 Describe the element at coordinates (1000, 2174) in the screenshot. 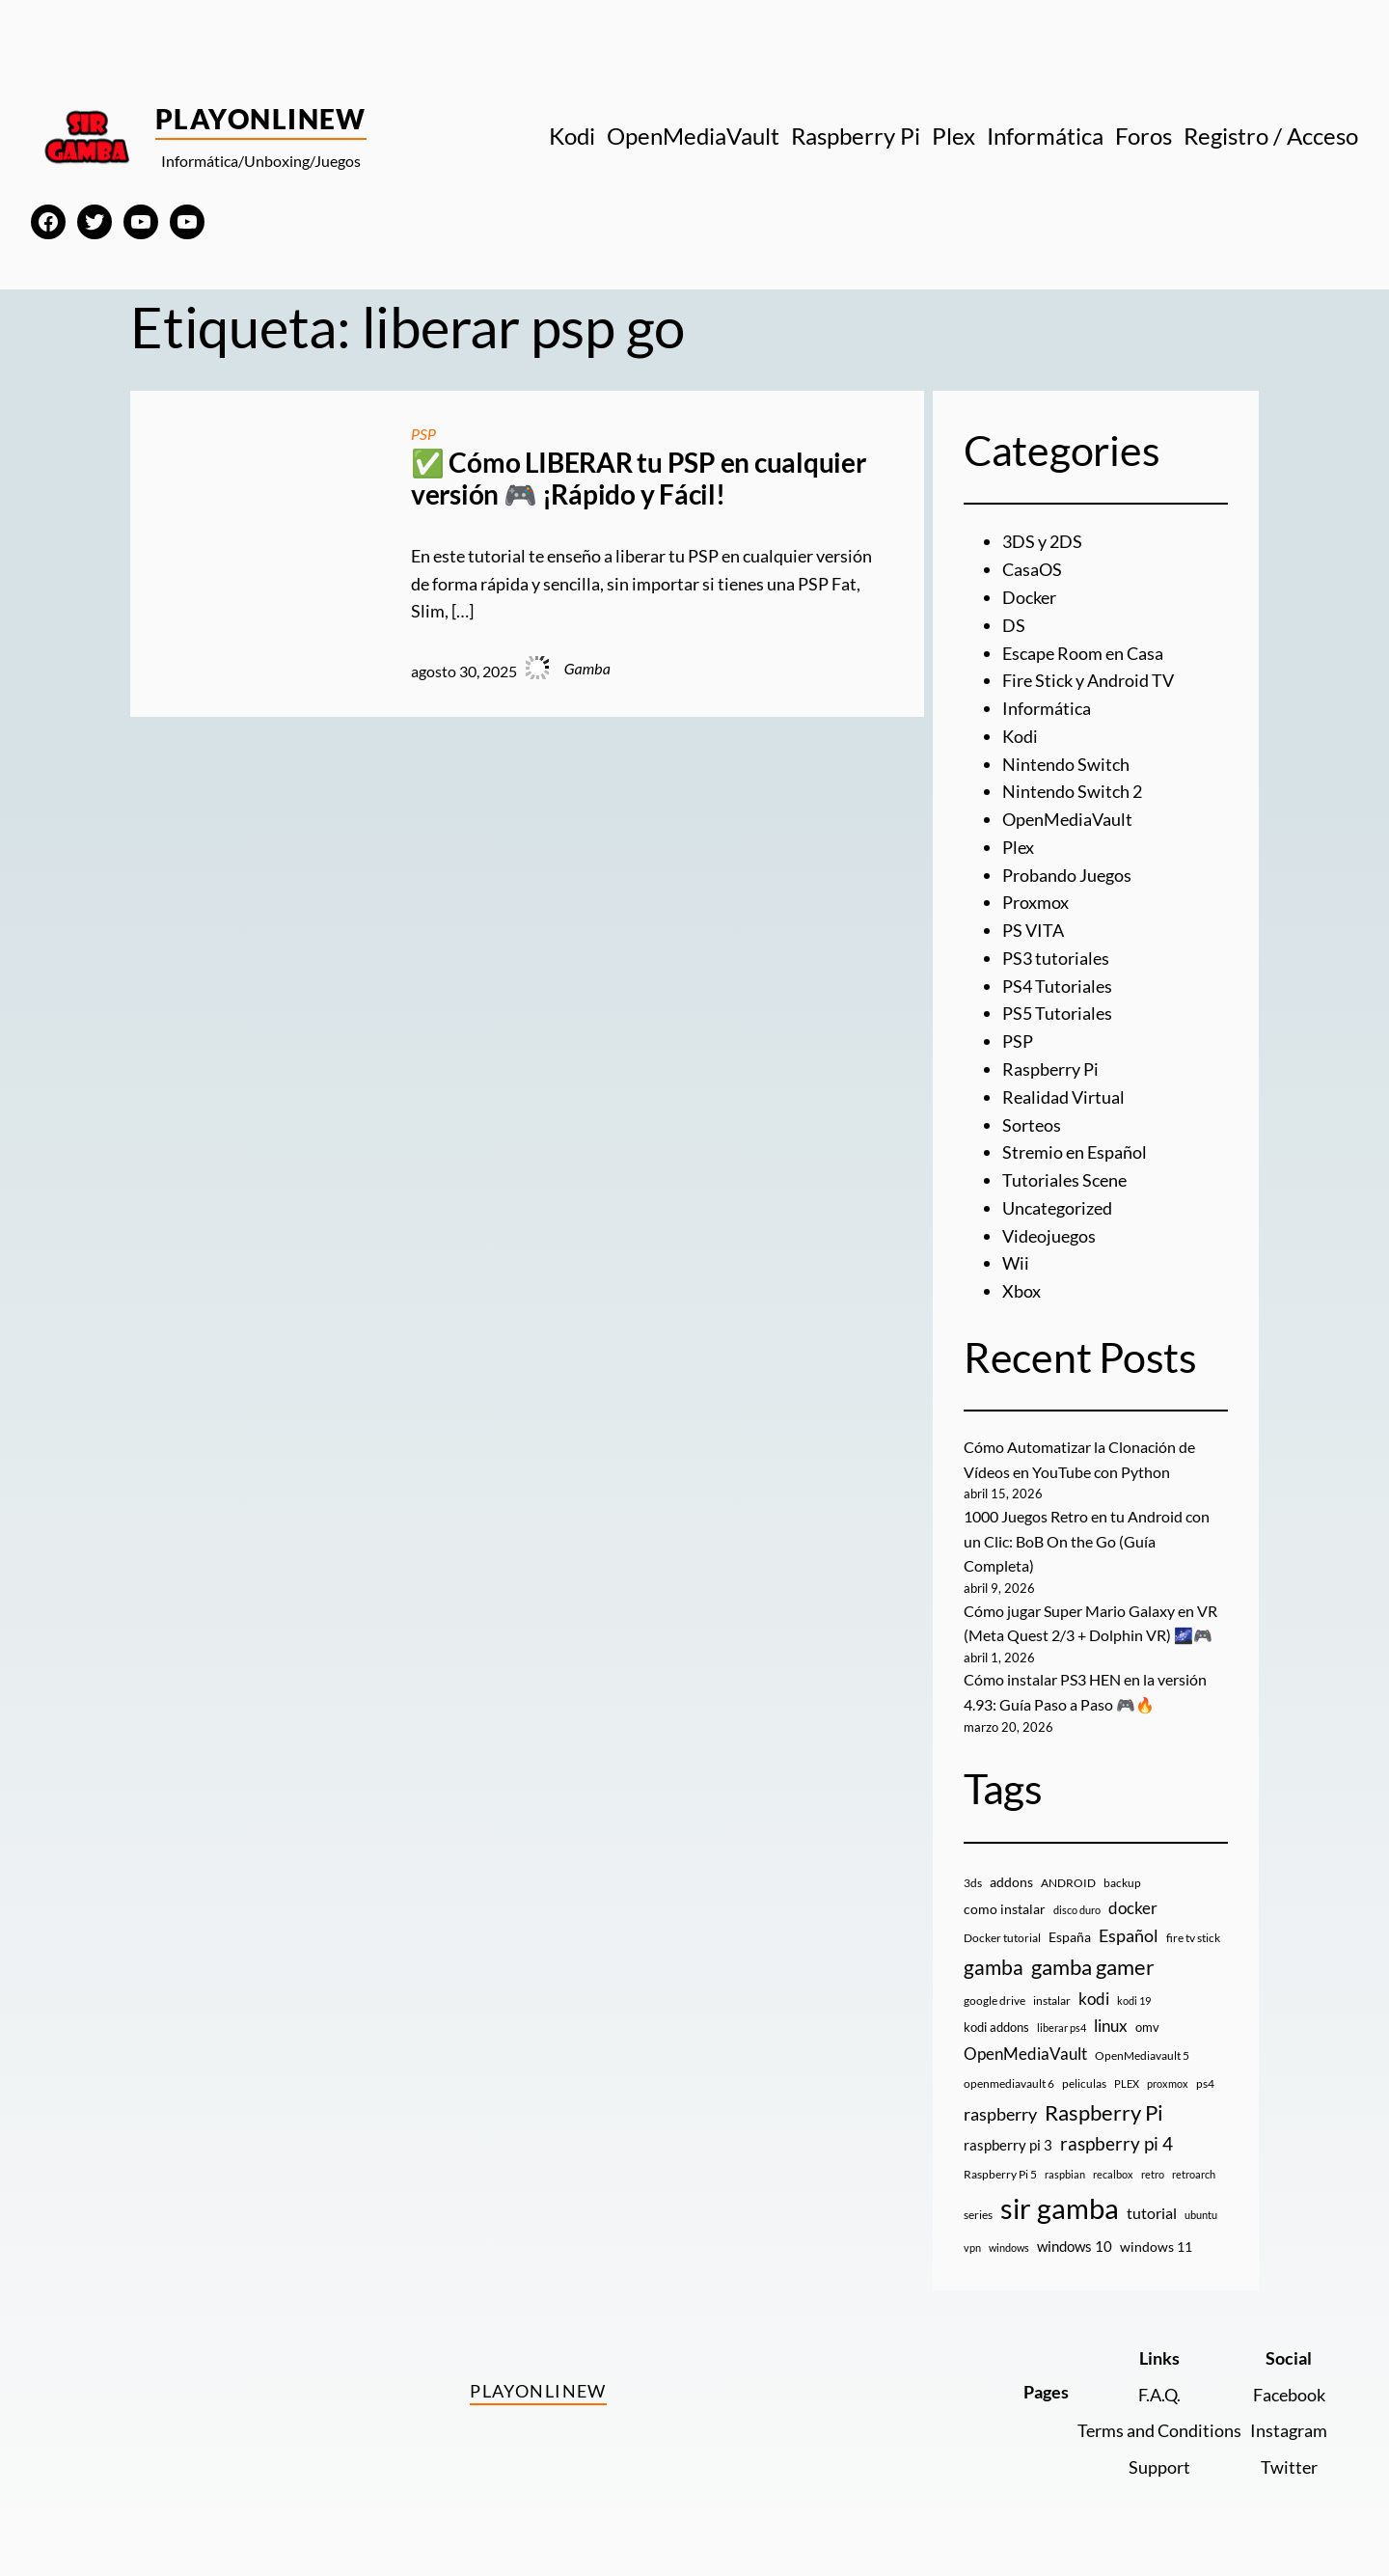

I see `Raspberry Pi 5 [Raspberry Pi 5 (9 elementos)]` at that location.